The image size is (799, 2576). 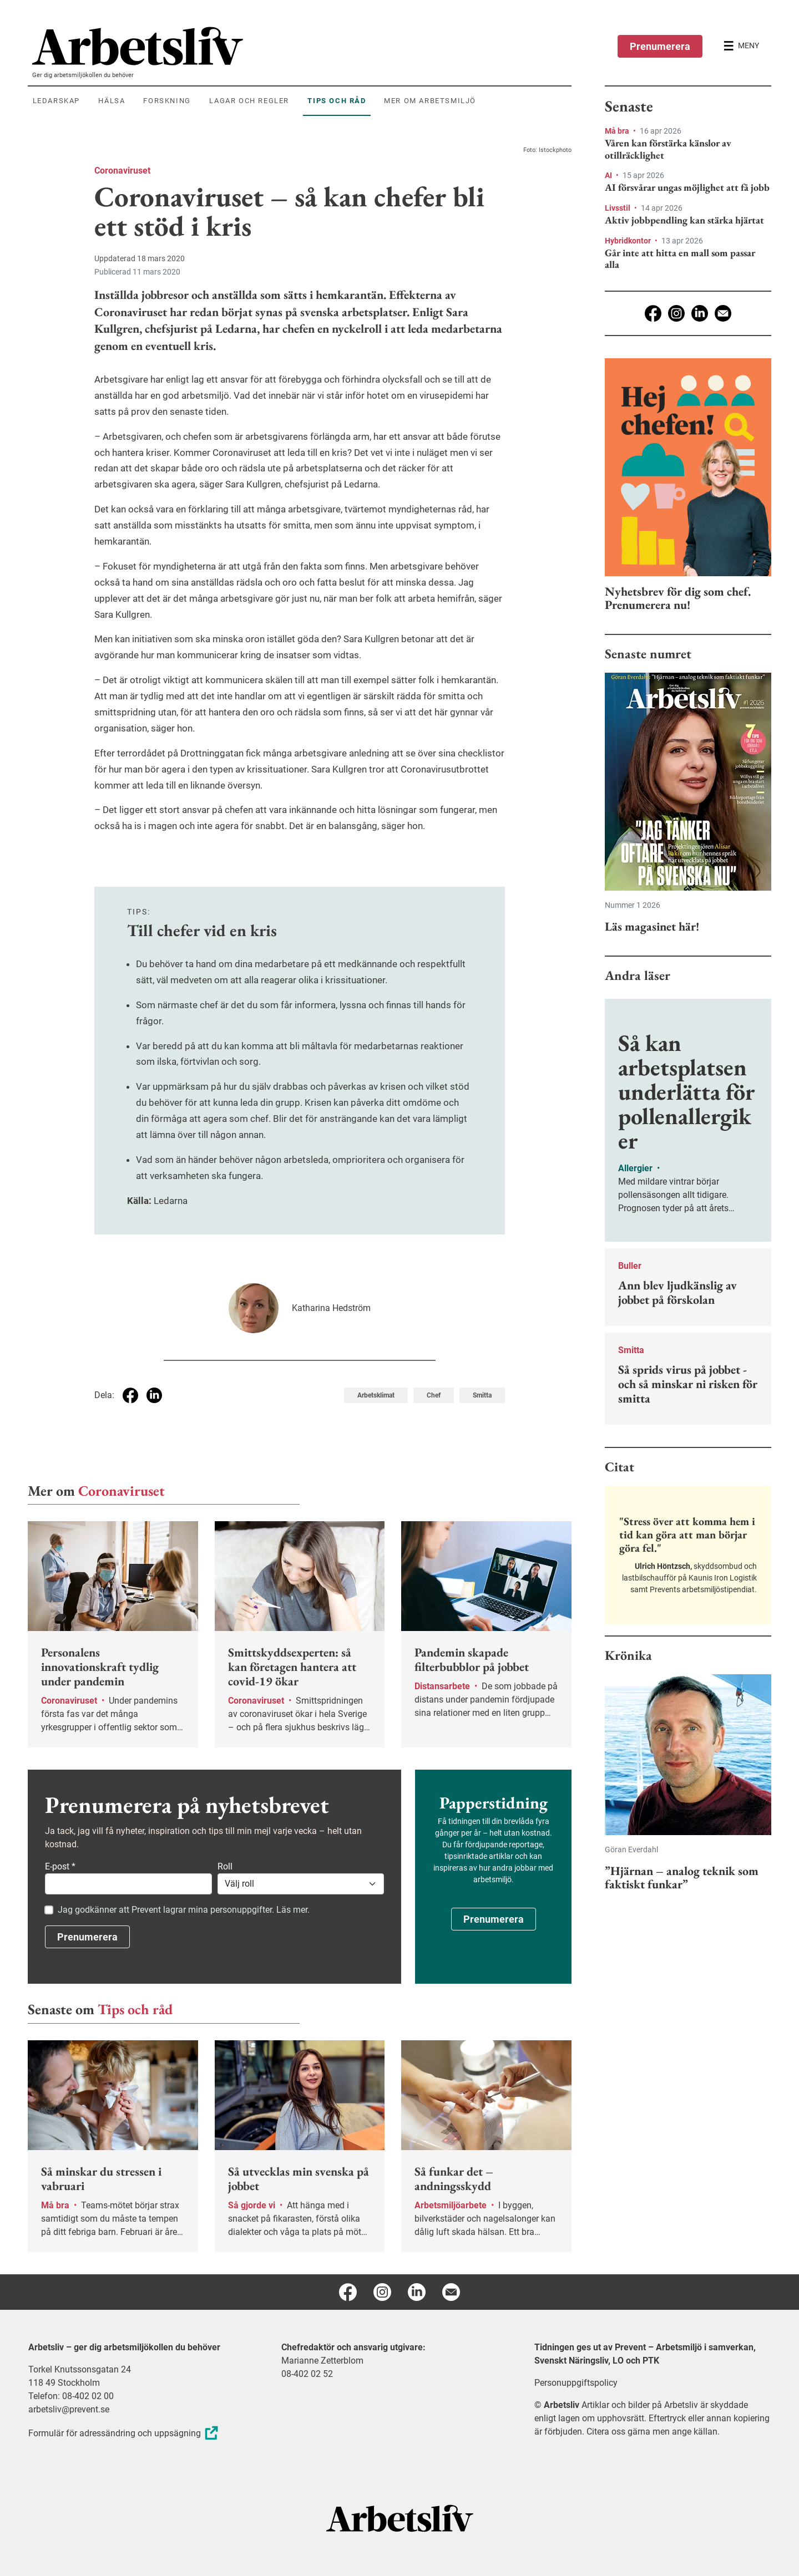 I want to click on AI försvårar ungas möjlighet att få jobb, so click(x=687, y=187).